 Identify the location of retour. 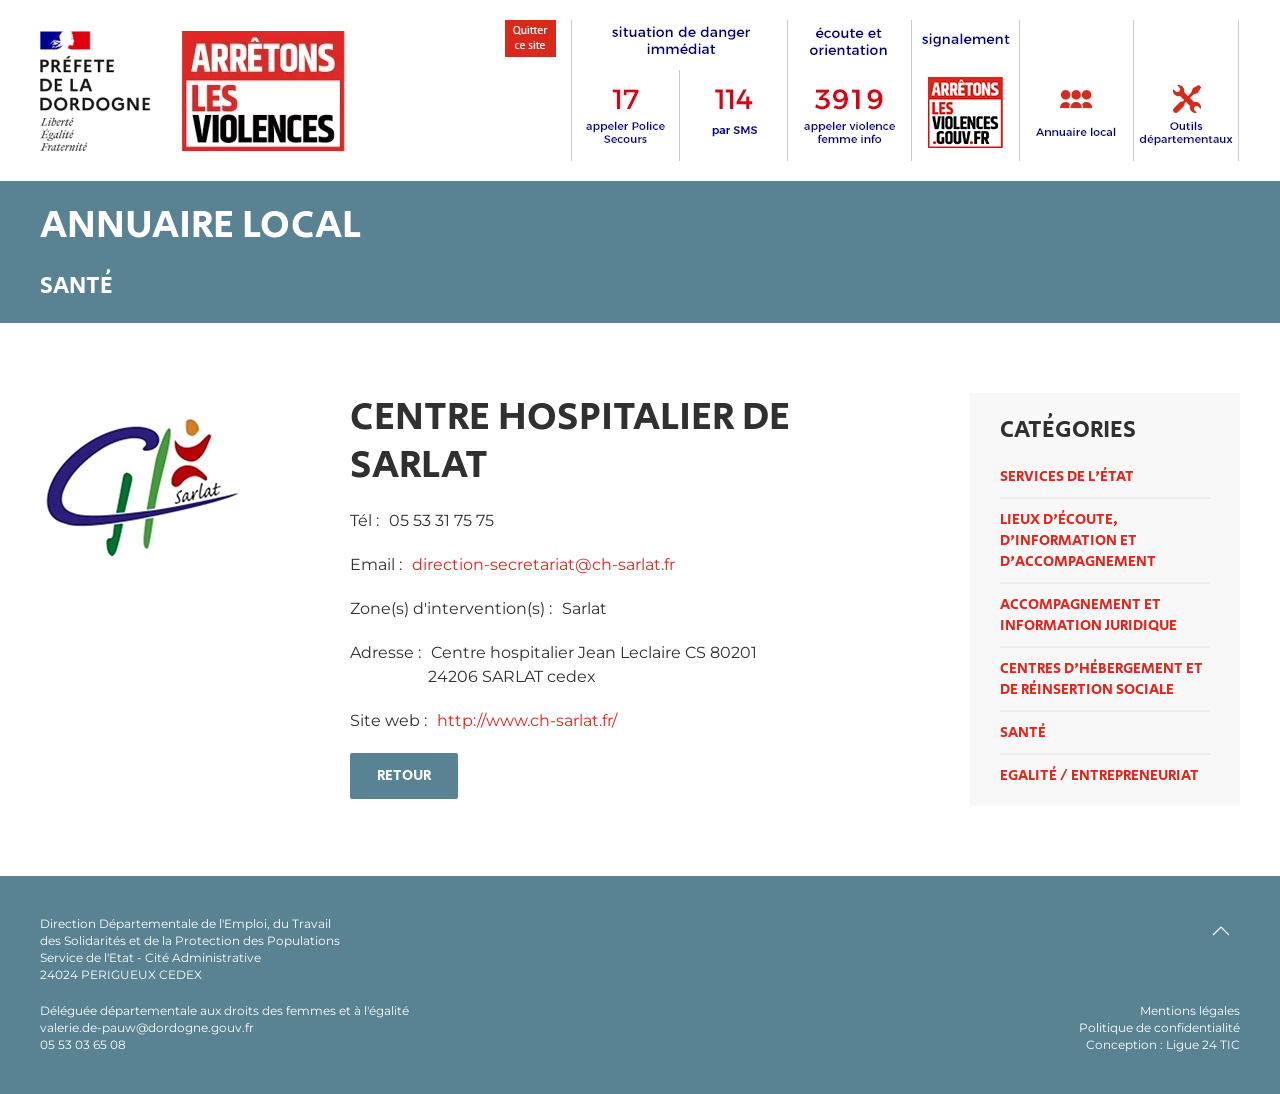
(404, 775).